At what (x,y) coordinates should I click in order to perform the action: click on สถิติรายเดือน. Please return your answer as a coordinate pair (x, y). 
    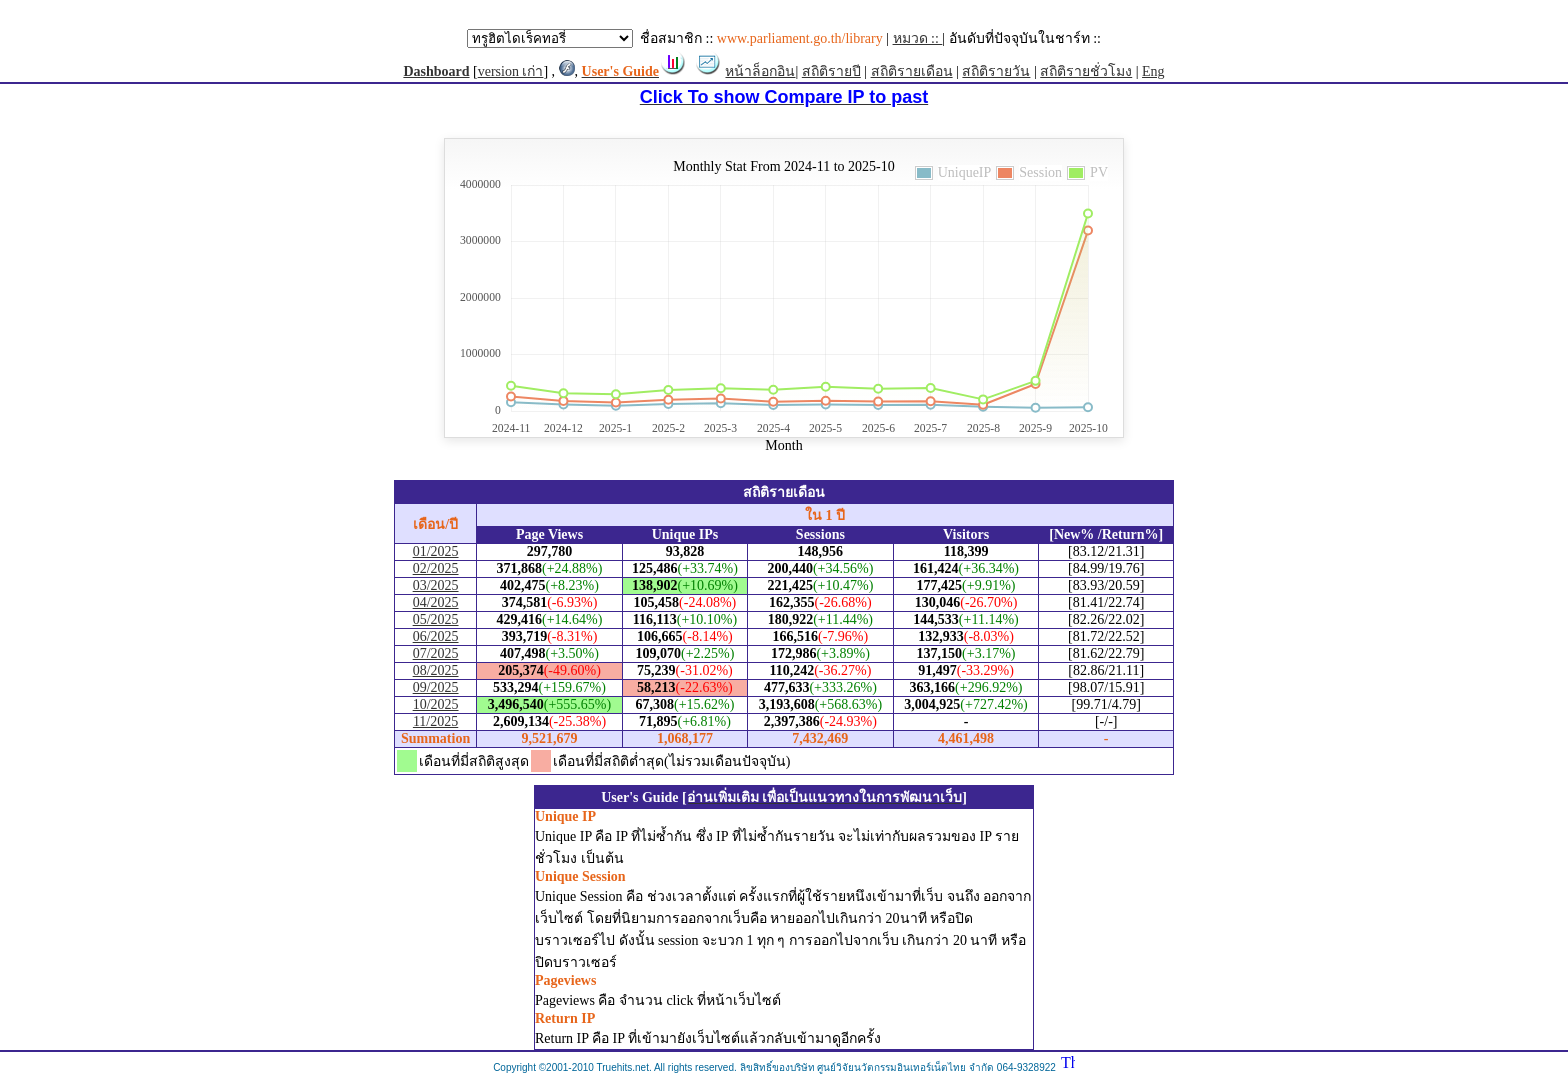
    Looking at the image, I should click on (912, 71).